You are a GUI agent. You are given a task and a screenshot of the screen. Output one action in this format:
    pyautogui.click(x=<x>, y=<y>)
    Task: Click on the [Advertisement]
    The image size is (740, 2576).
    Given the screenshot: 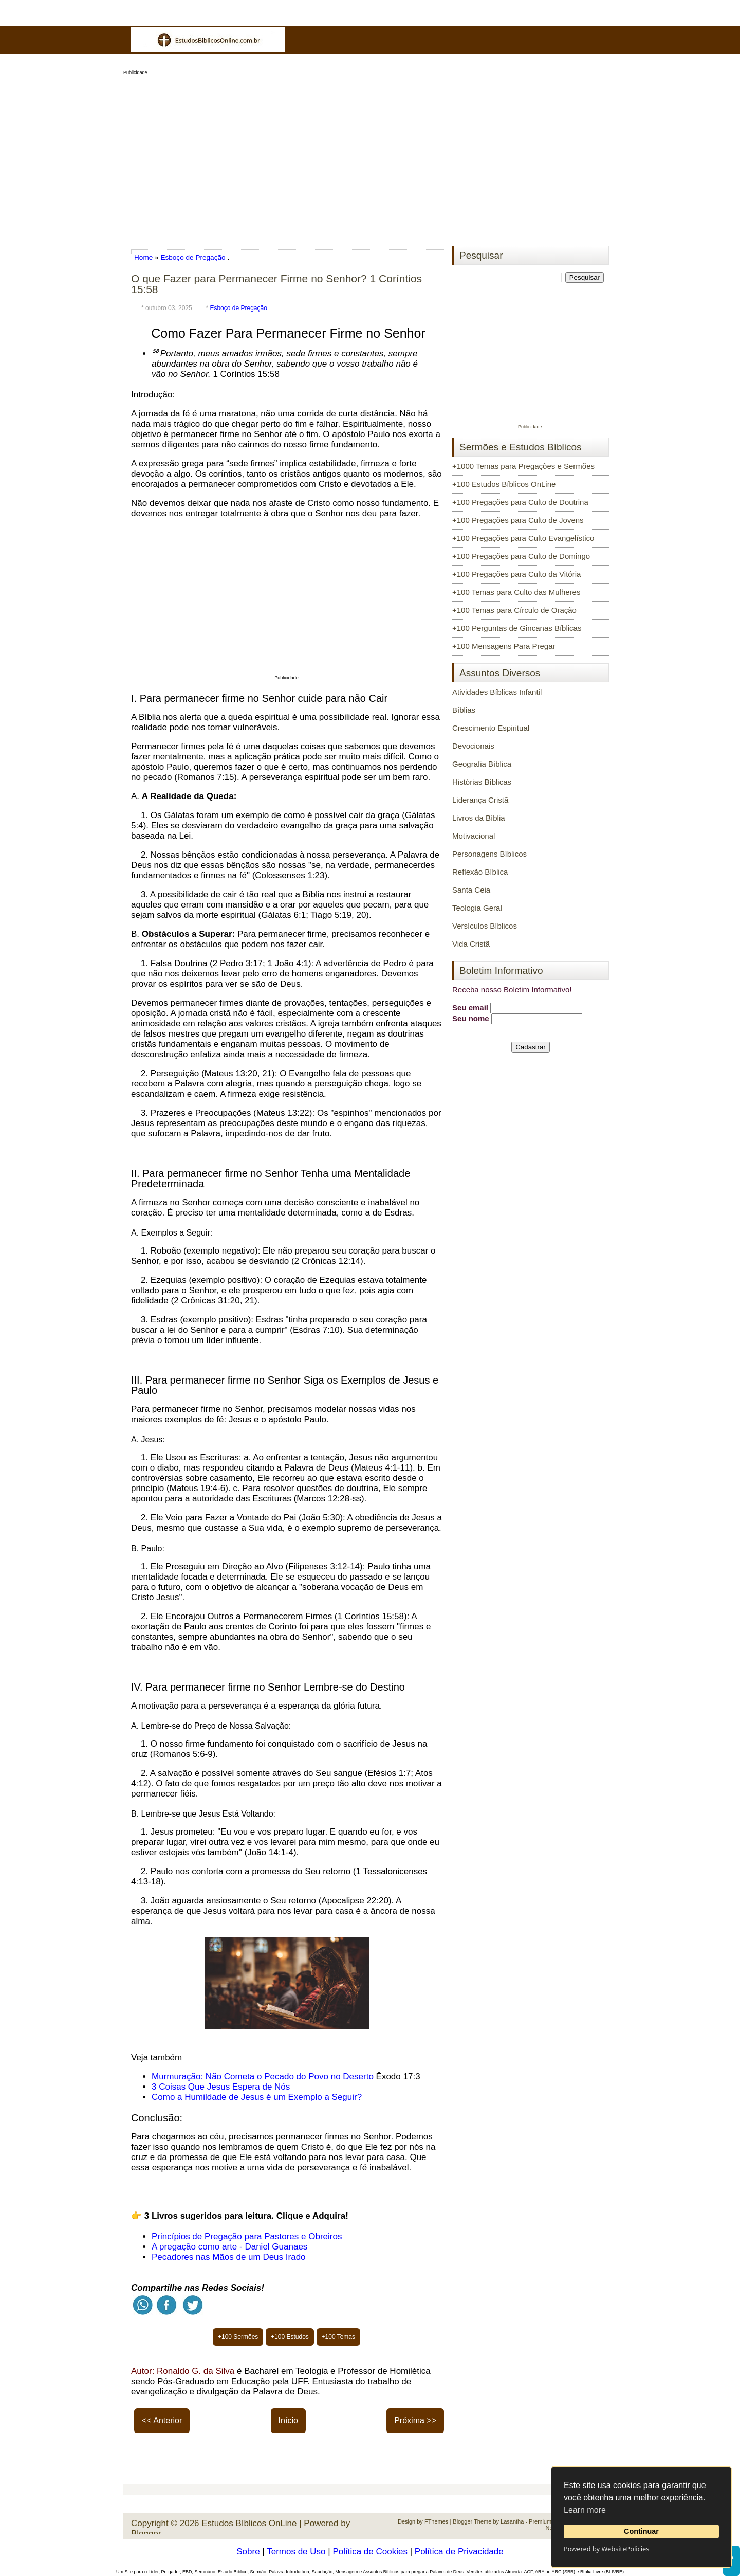 What is the action you would take?
    pyautogui.click(x=370, y=157)
    